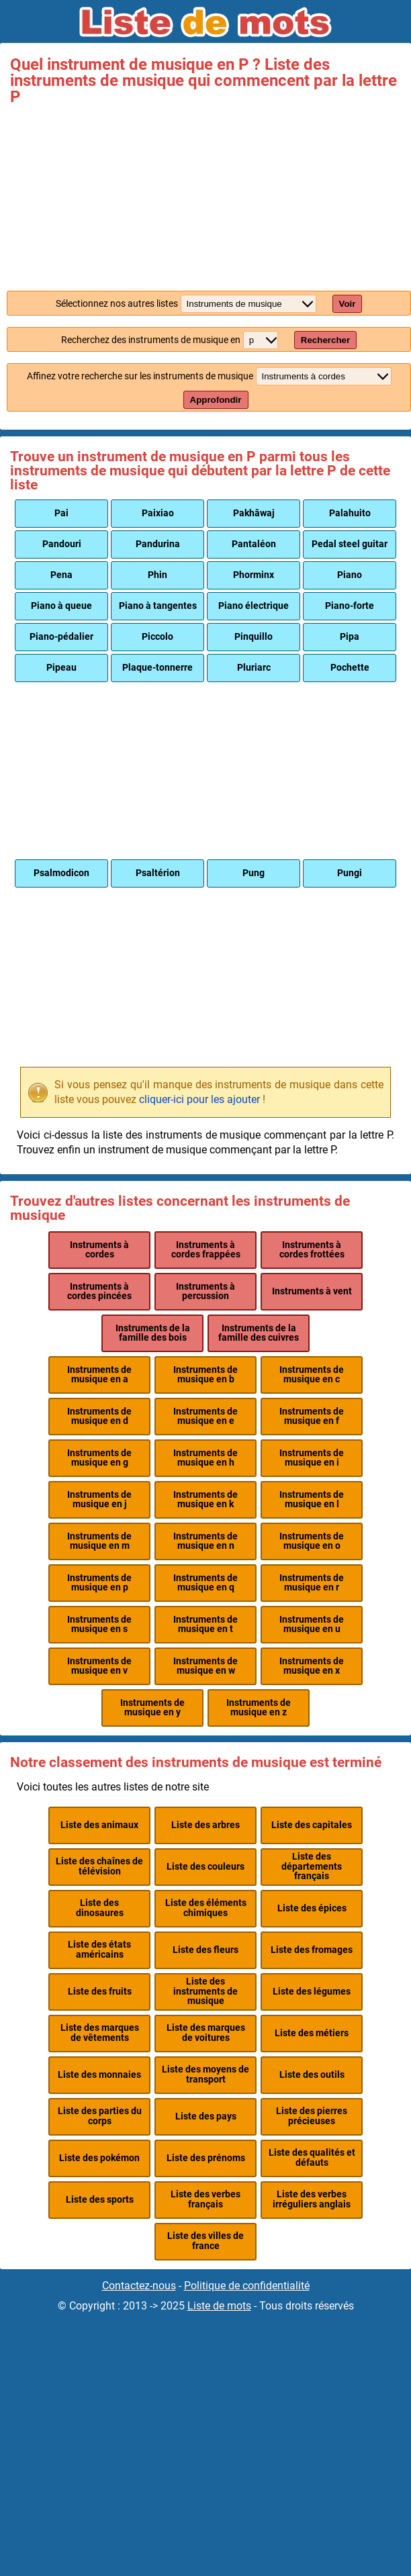 The image size is (411, 2576). I want to click on Instruments de musique en a, so click(99, 1374).